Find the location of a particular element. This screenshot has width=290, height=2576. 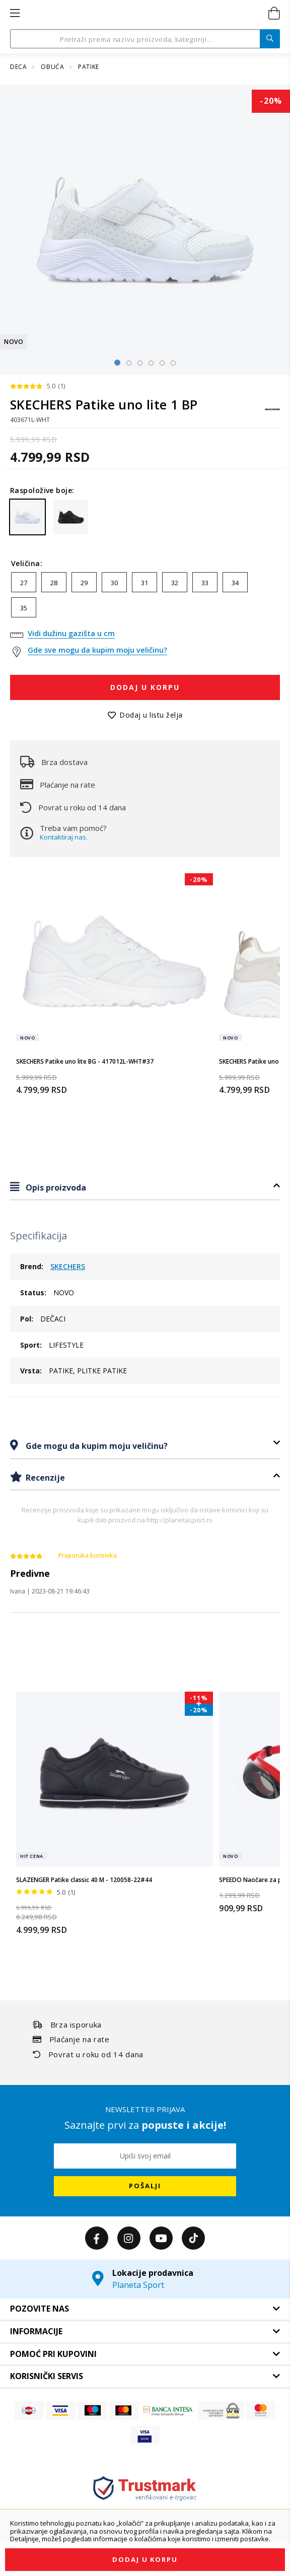

[SKECHERS] is located at coordinates (272, 414).